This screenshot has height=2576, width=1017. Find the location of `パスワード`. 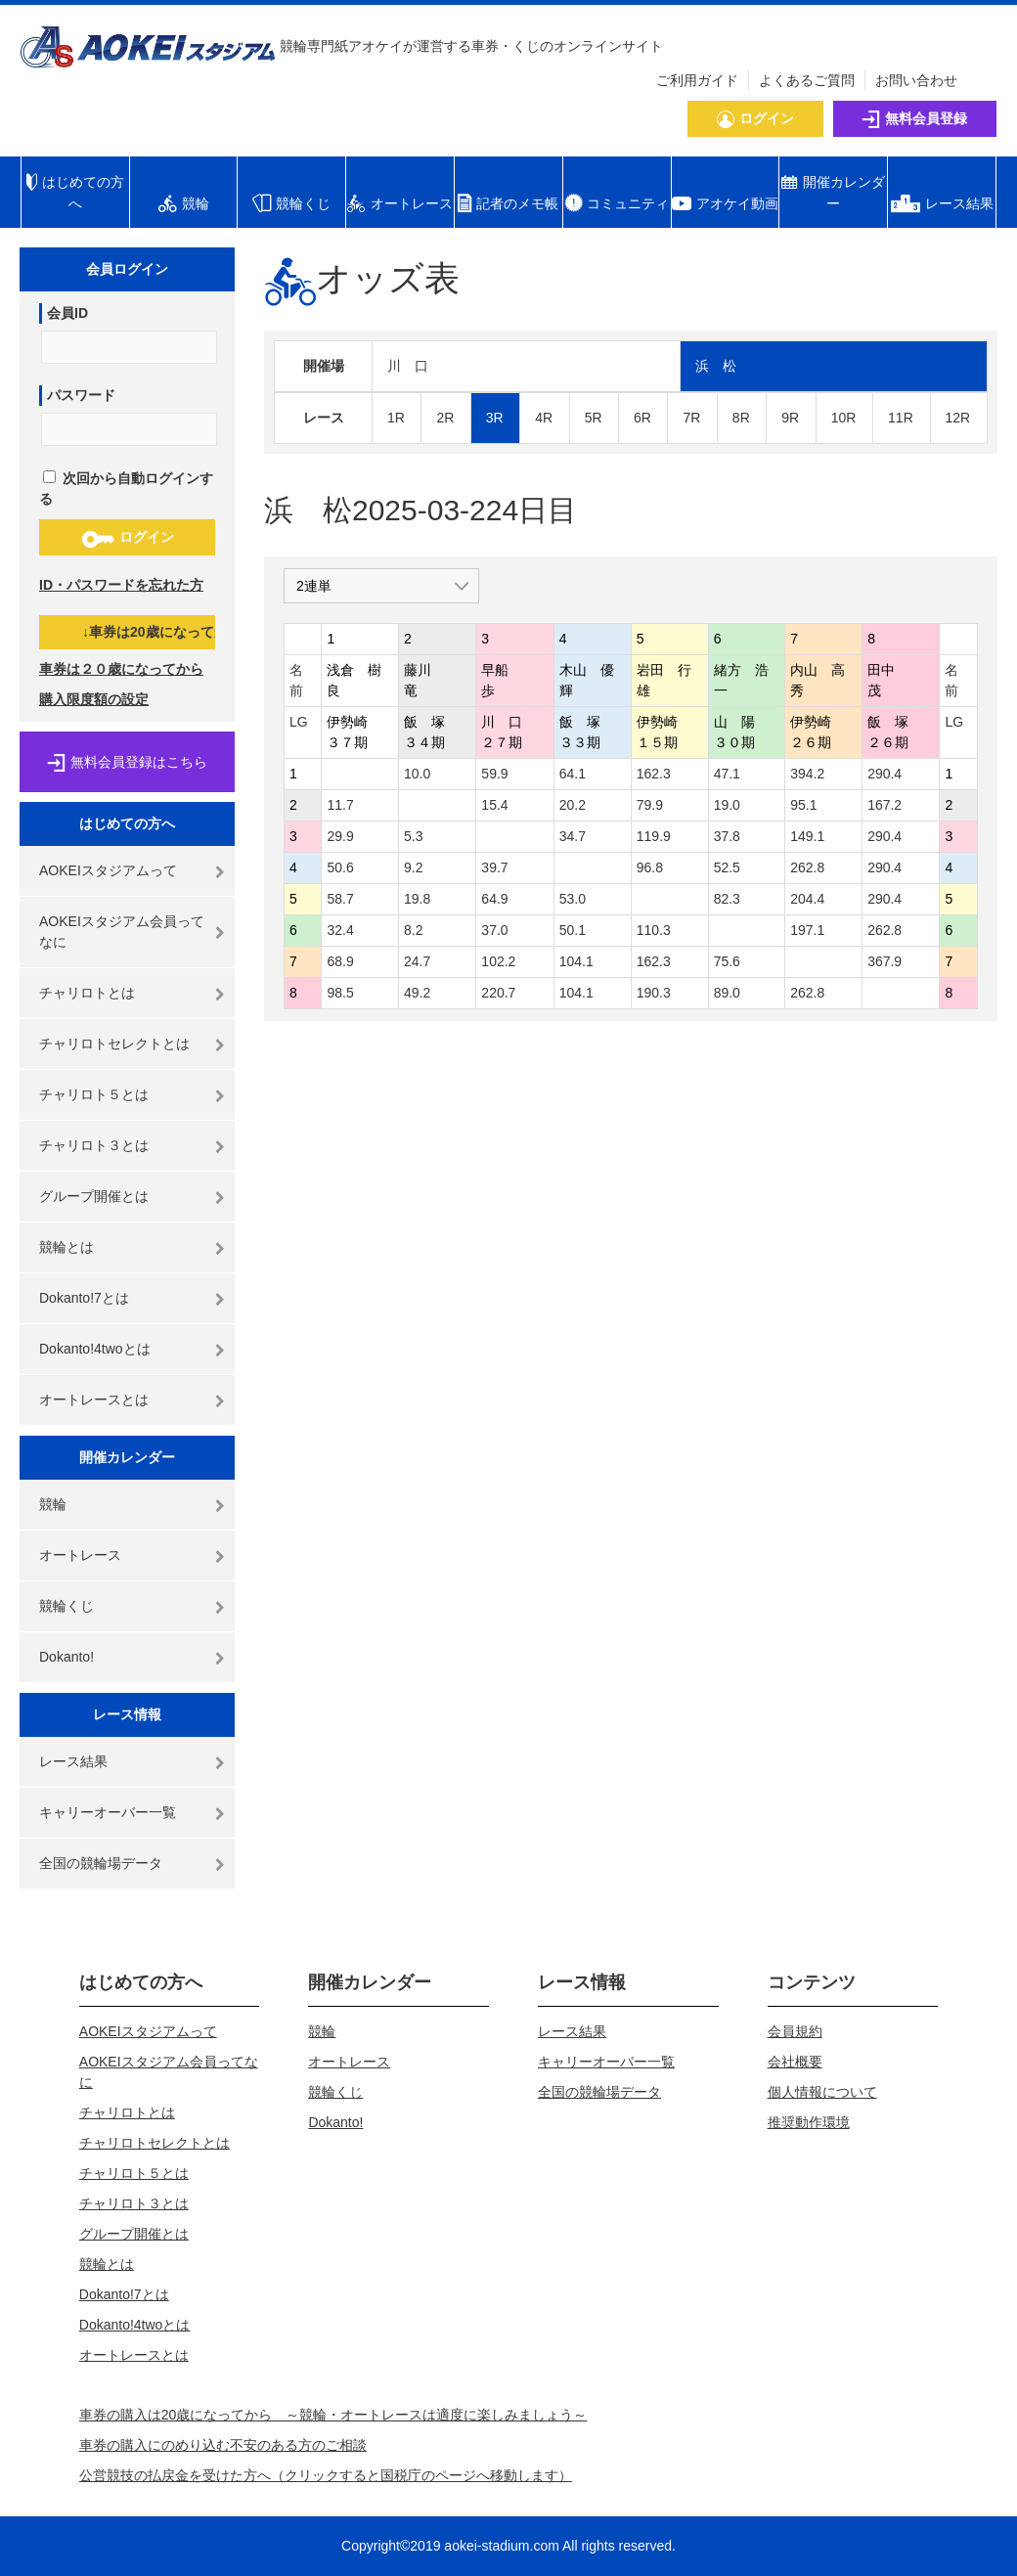

パスワード is located at coordinates (81, 395).